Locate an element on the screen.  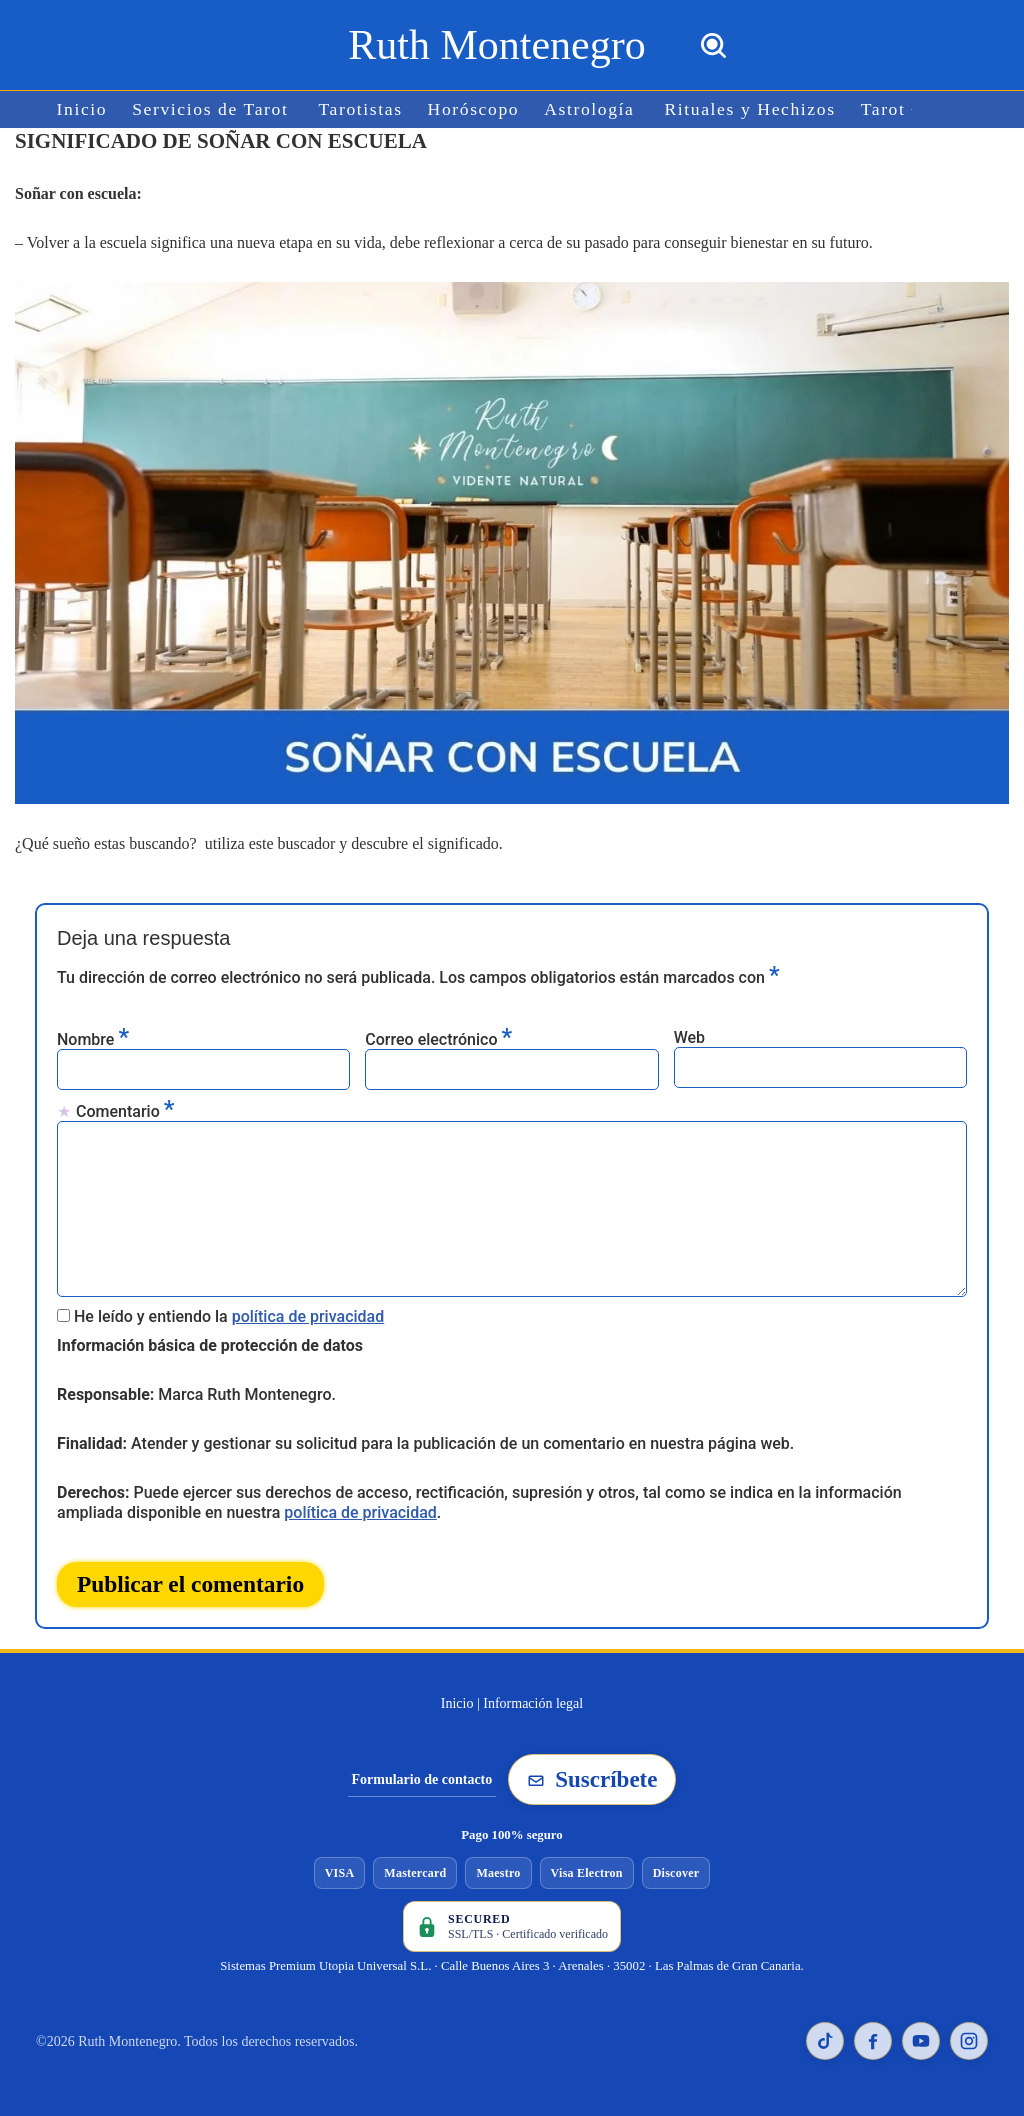
Nombre is located at coordinates (93, 1038).